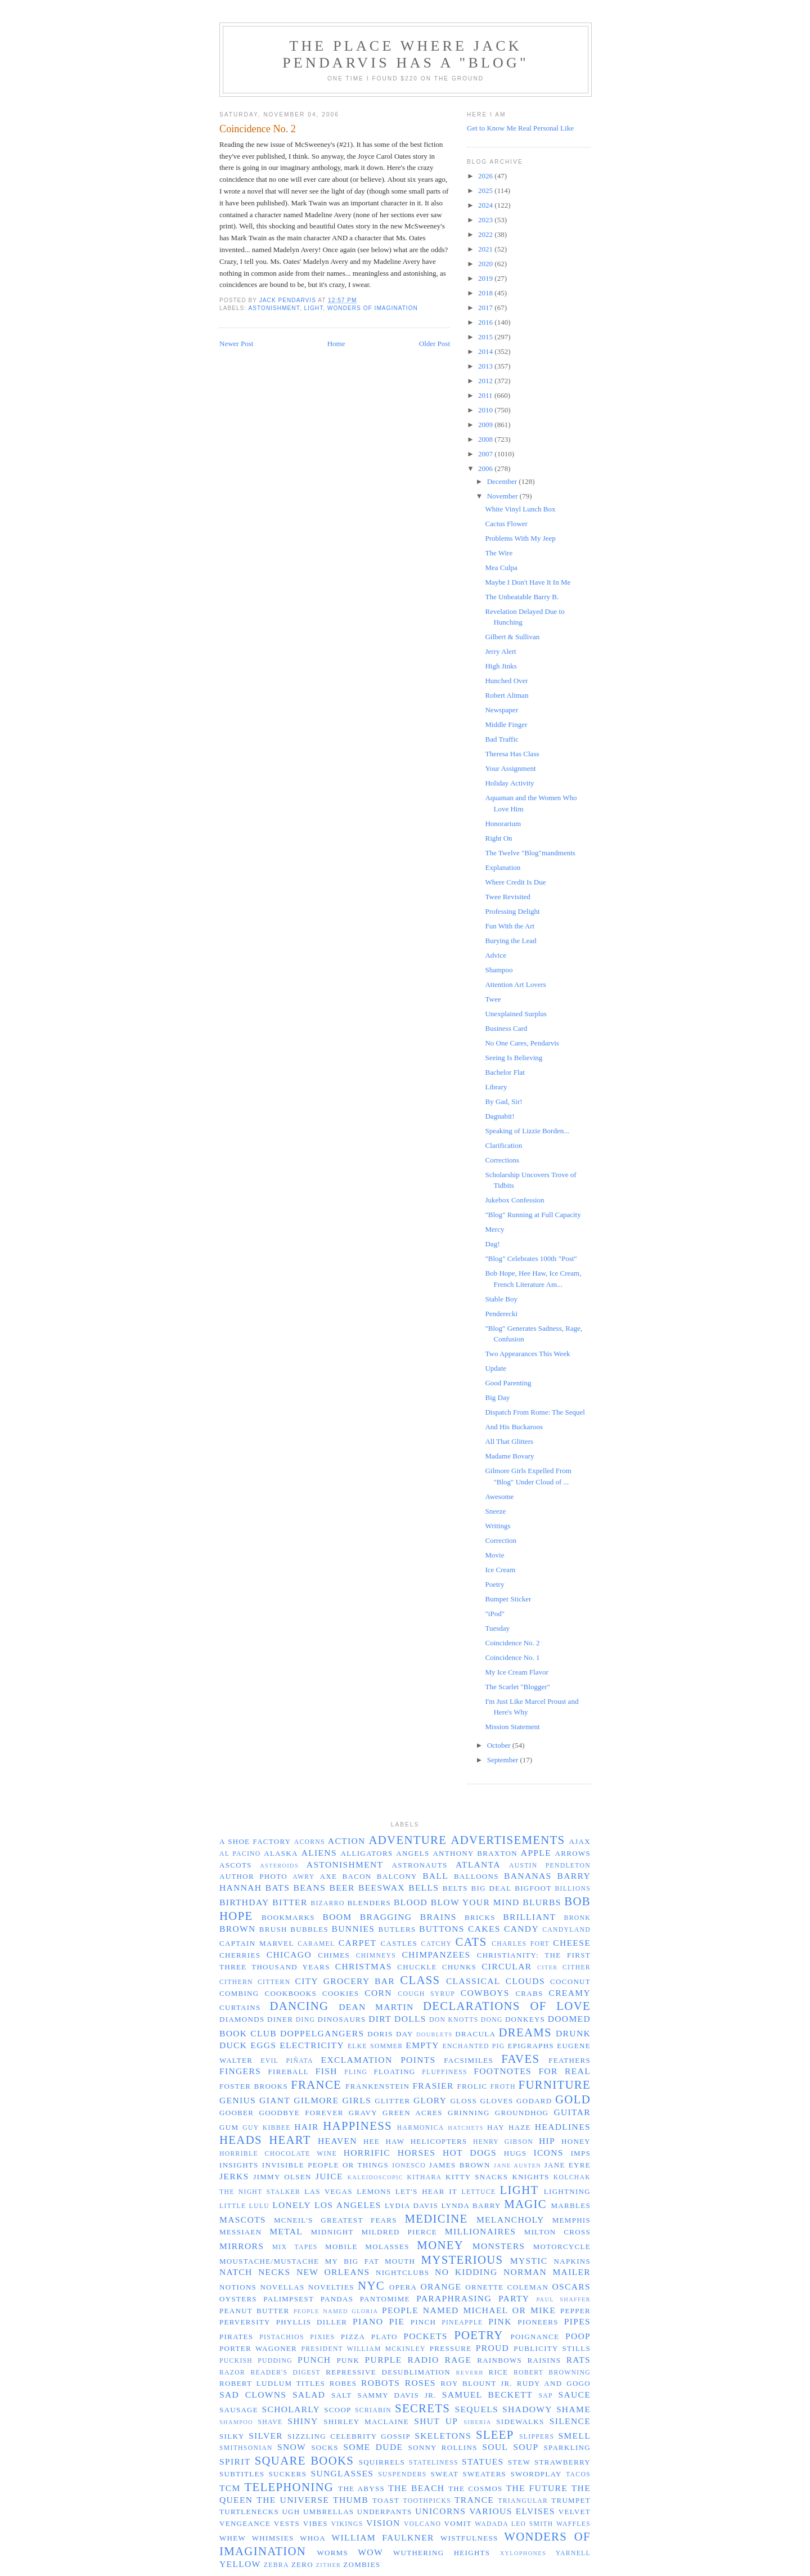 This screenshot has height=2576, width=810. Describe the element at coordinates (328, 2565) in the screenshot. I see `zither` at that location.